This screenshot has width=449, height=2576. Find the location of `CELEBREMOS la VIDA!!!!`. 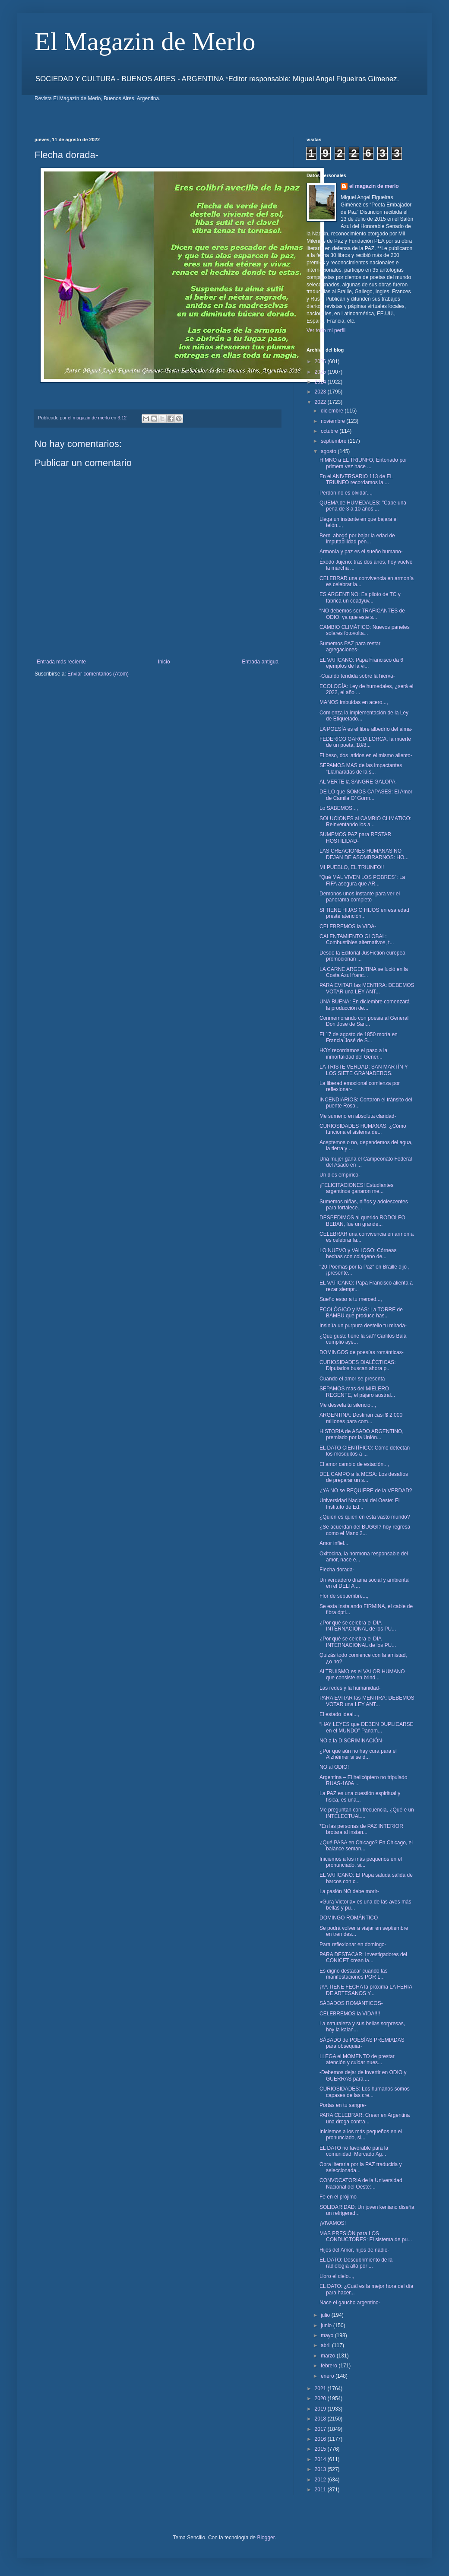

CELEBREMOS la VIDA!!!! is located at coordinates (349, 2014).